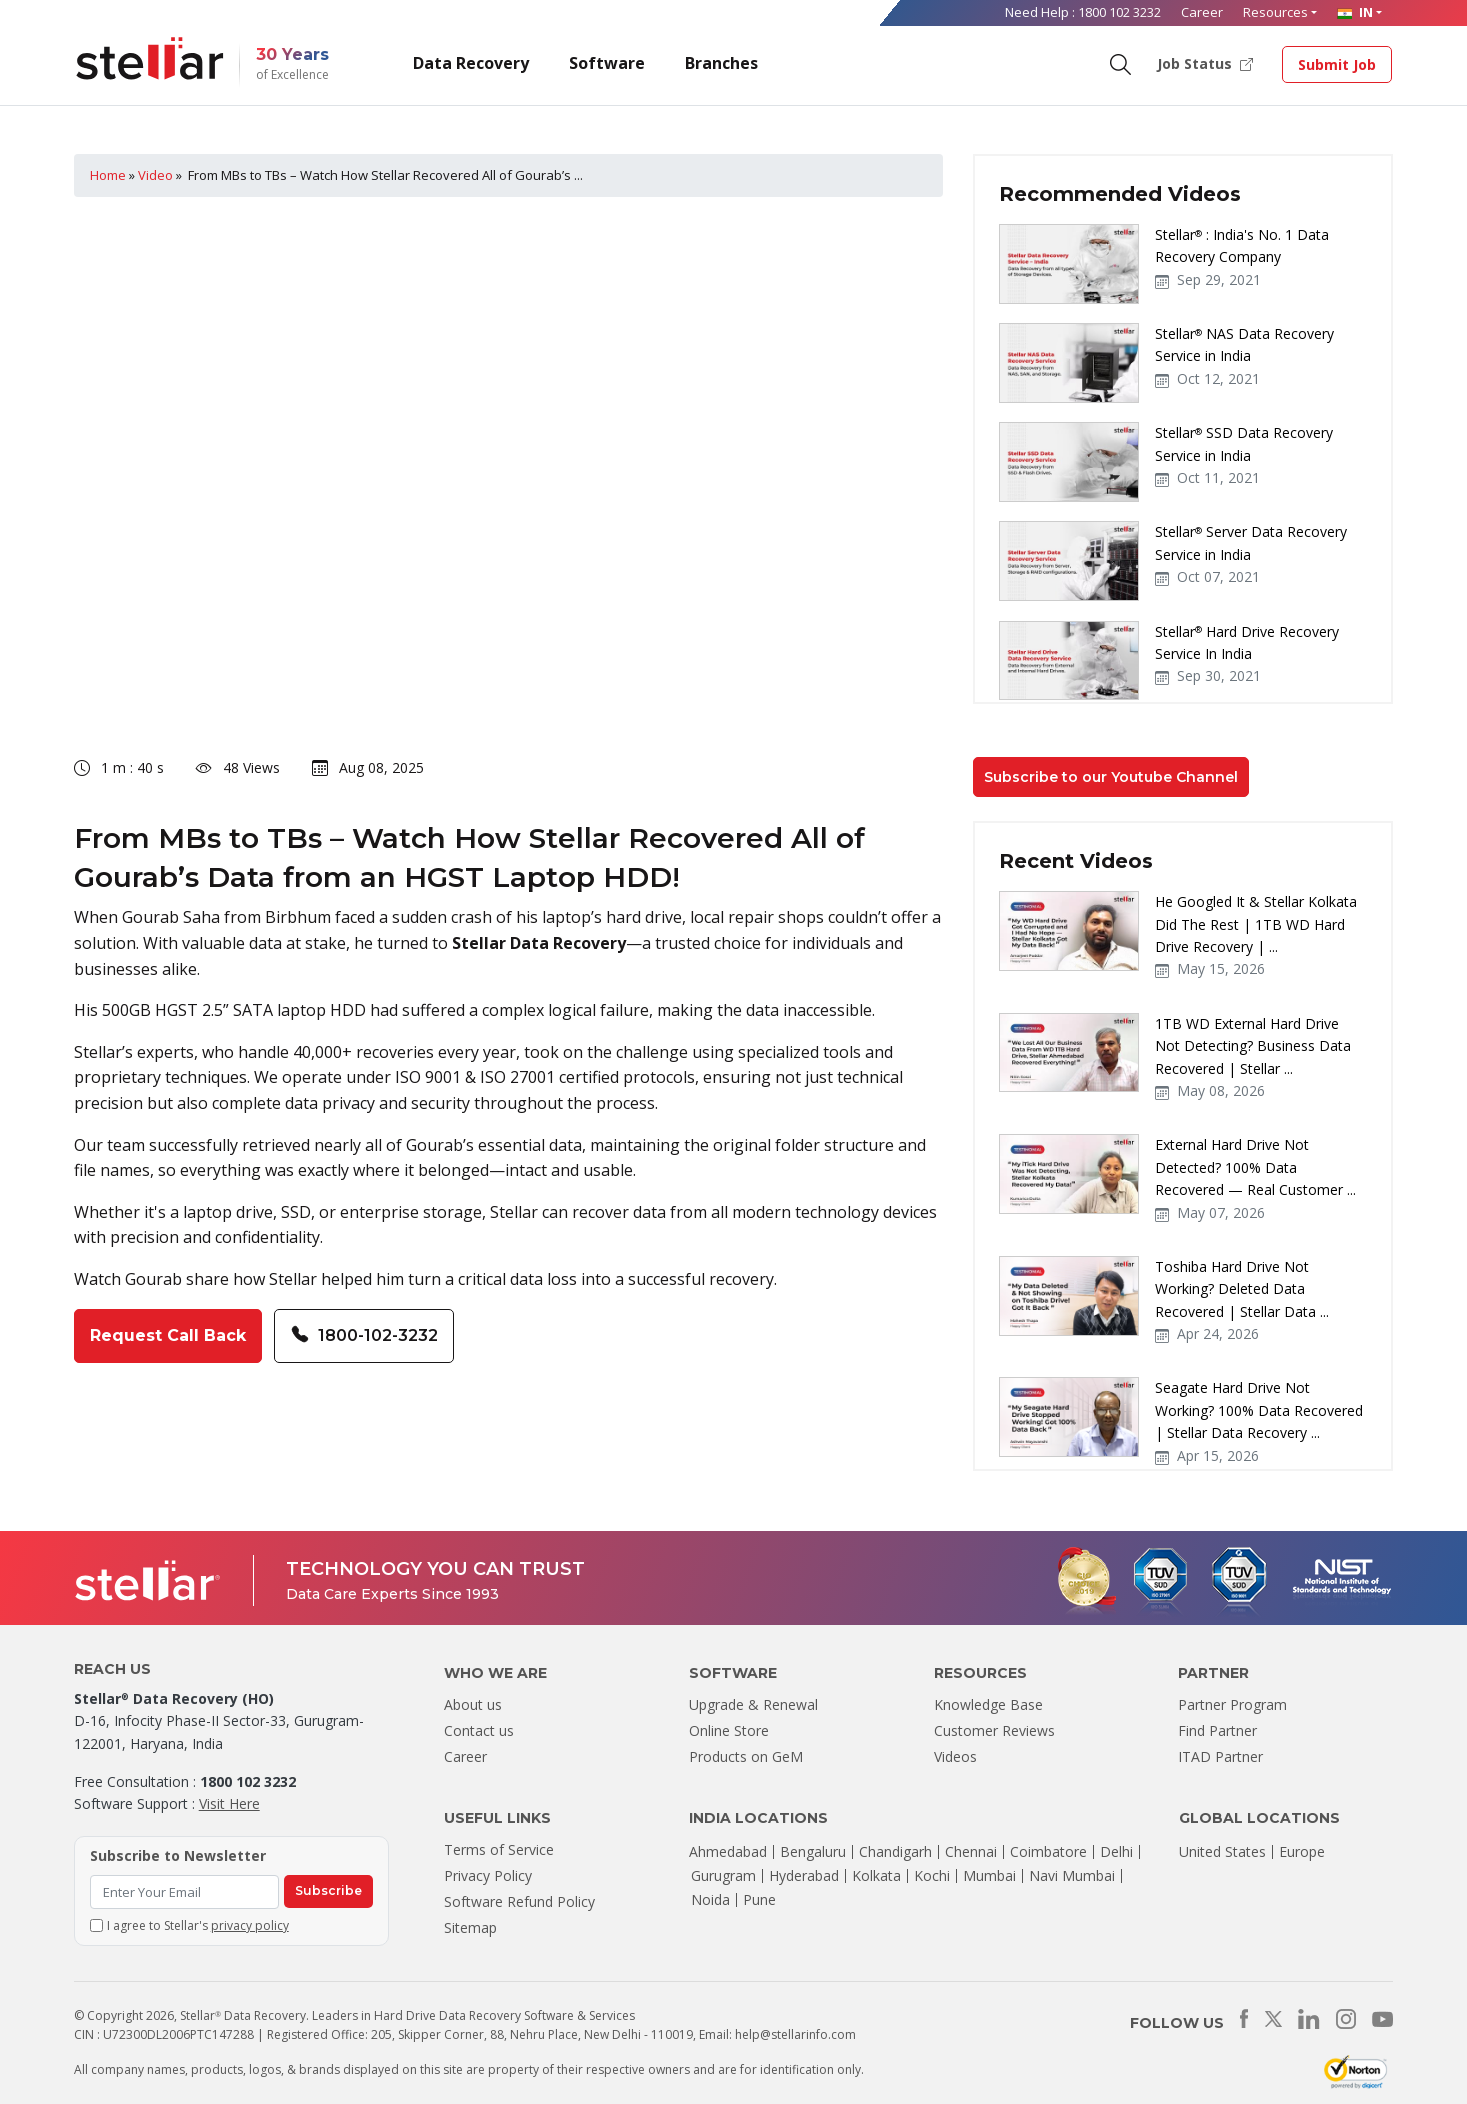 Image resolution: width=1467 pixels, height=2104 pixels. I want to click on Subscribe to our Youtube Channel [button], so click(1111, 777).